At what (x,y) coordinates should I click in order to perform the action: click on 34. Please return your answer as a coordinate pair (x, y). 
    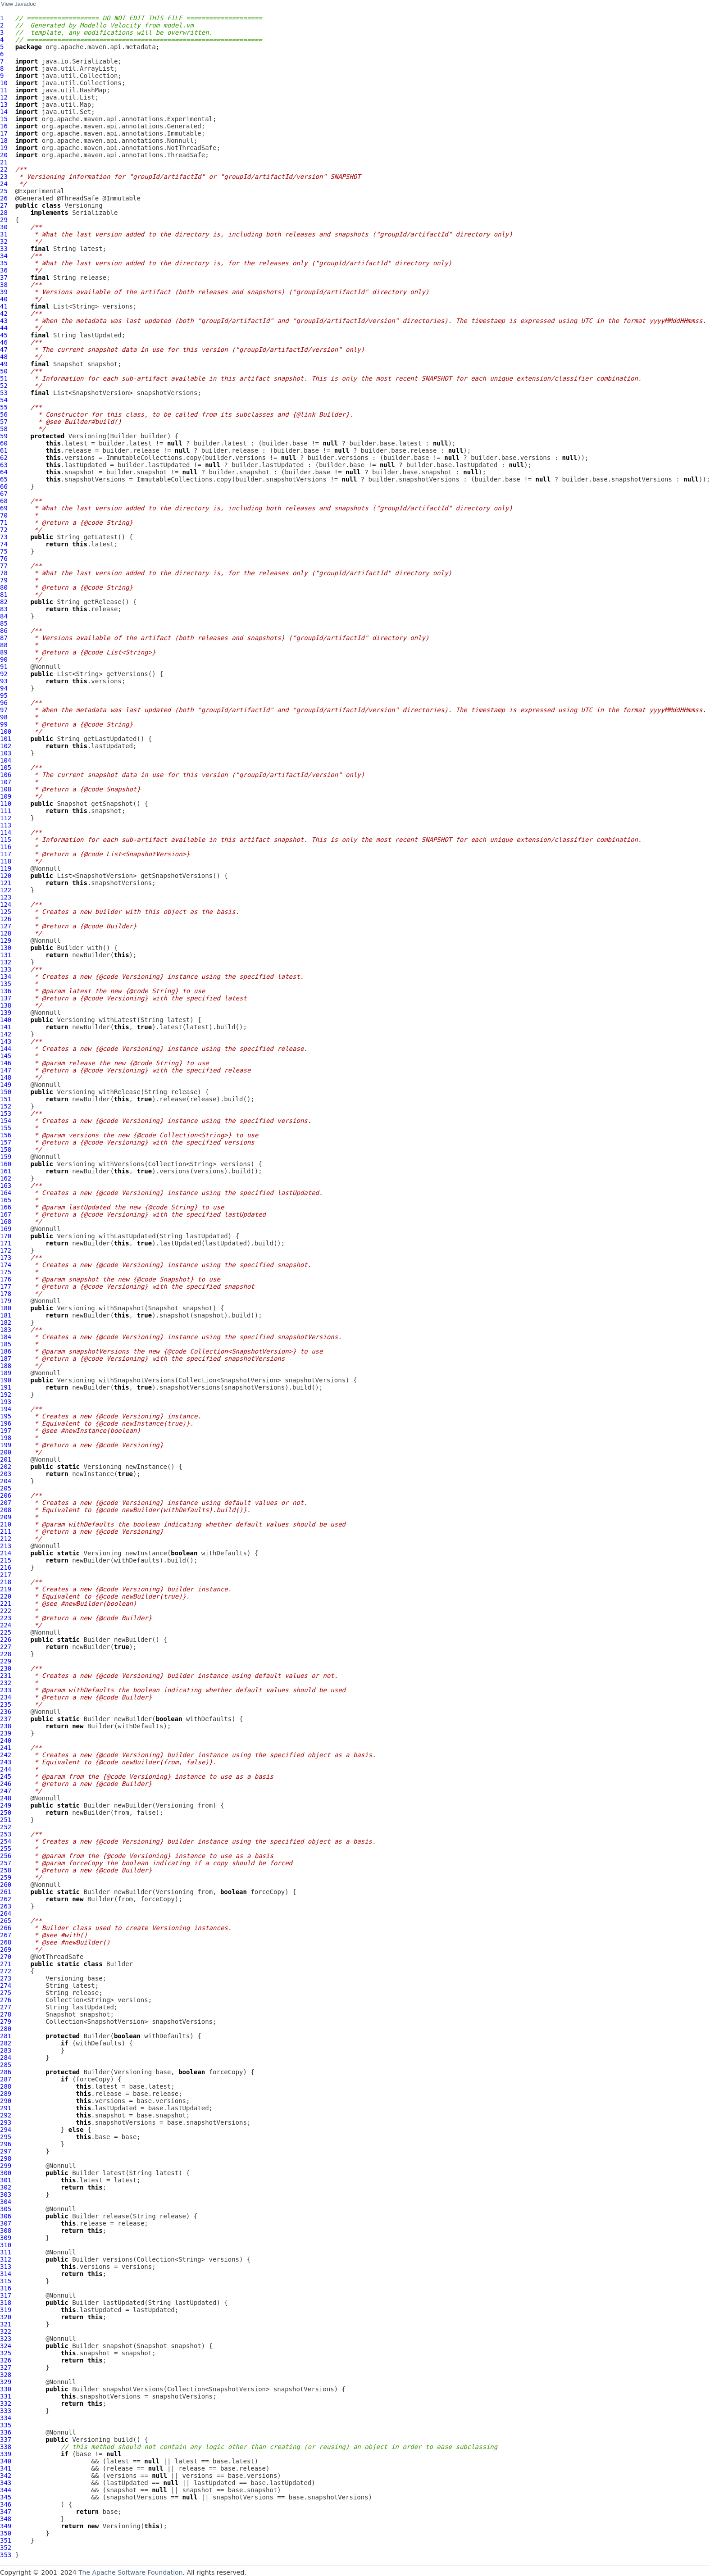
    Looking at the image, I should click on (4, 255).